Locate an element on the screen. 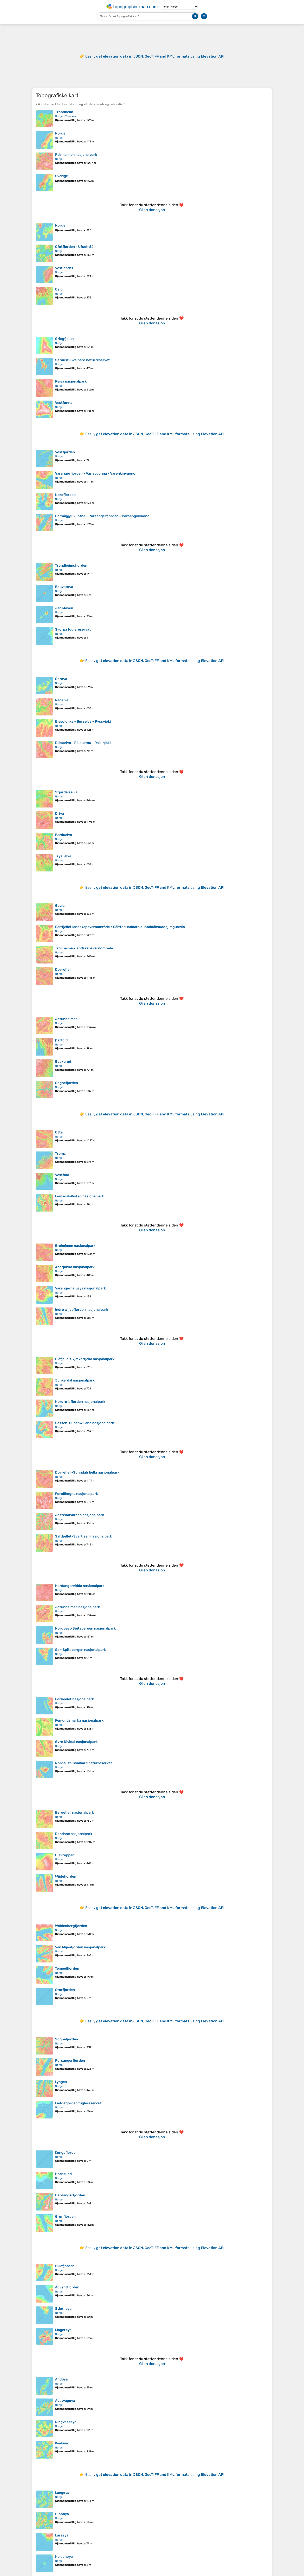 The height and width of the screenshot is (2576, 304). Skorpa fuglereservat is located at coordinates (73, 629).